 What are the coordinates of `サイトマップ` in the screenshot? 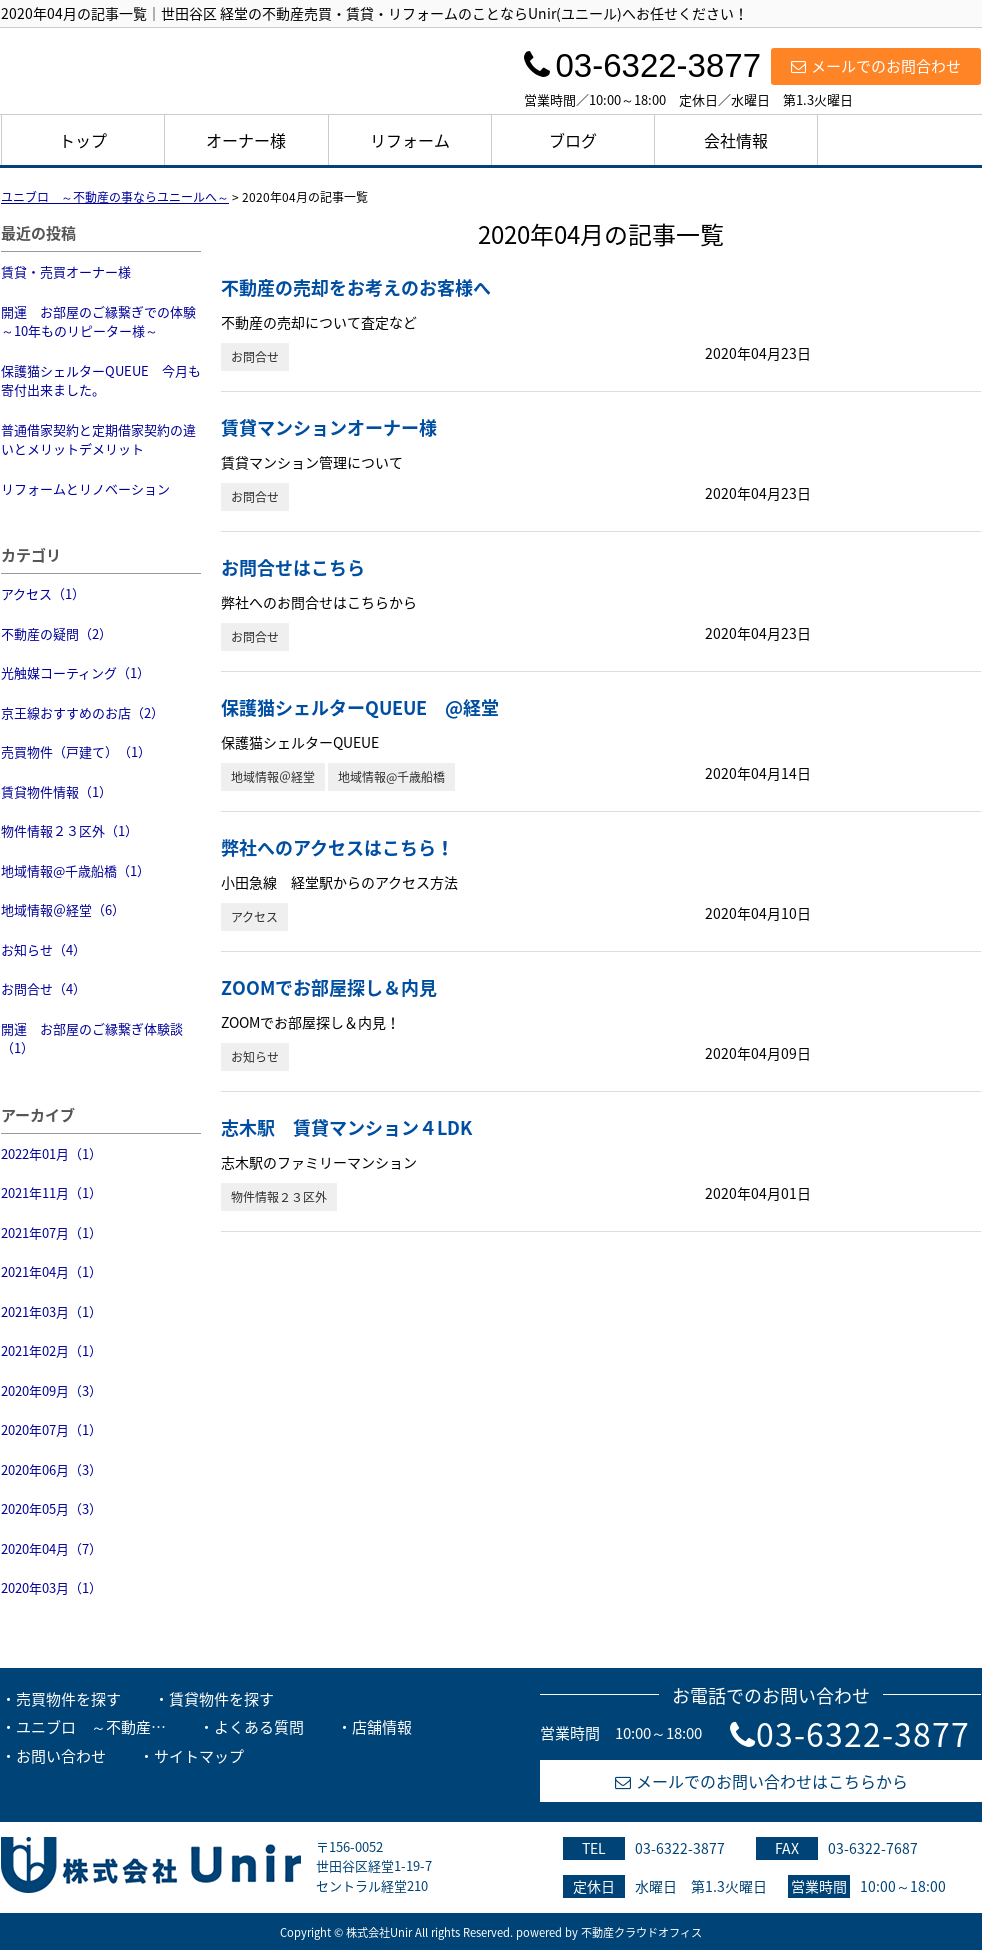 It's located at (199, 1756).